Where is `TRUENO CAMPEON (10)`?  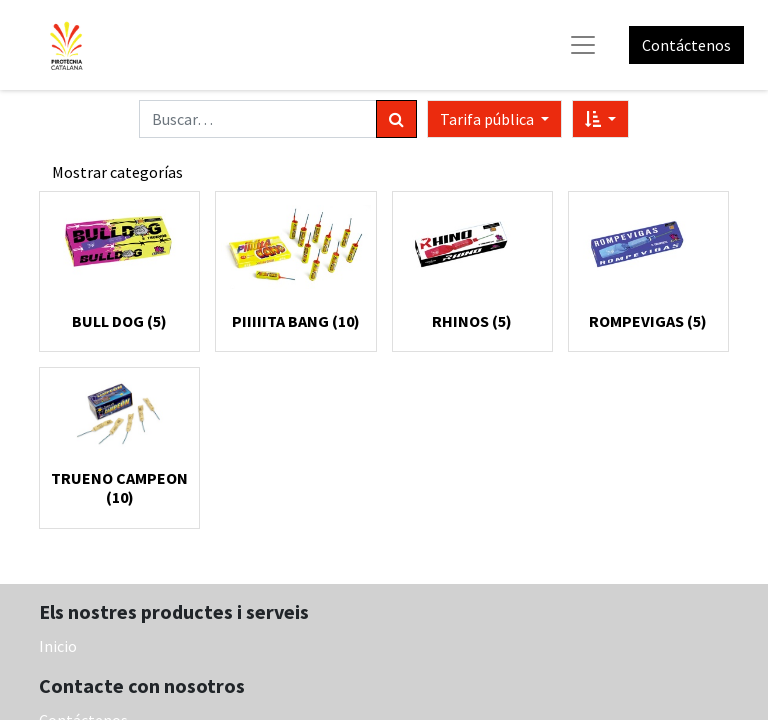 TRUENO CAMPEON (10) is located at coordinates (119, 487).